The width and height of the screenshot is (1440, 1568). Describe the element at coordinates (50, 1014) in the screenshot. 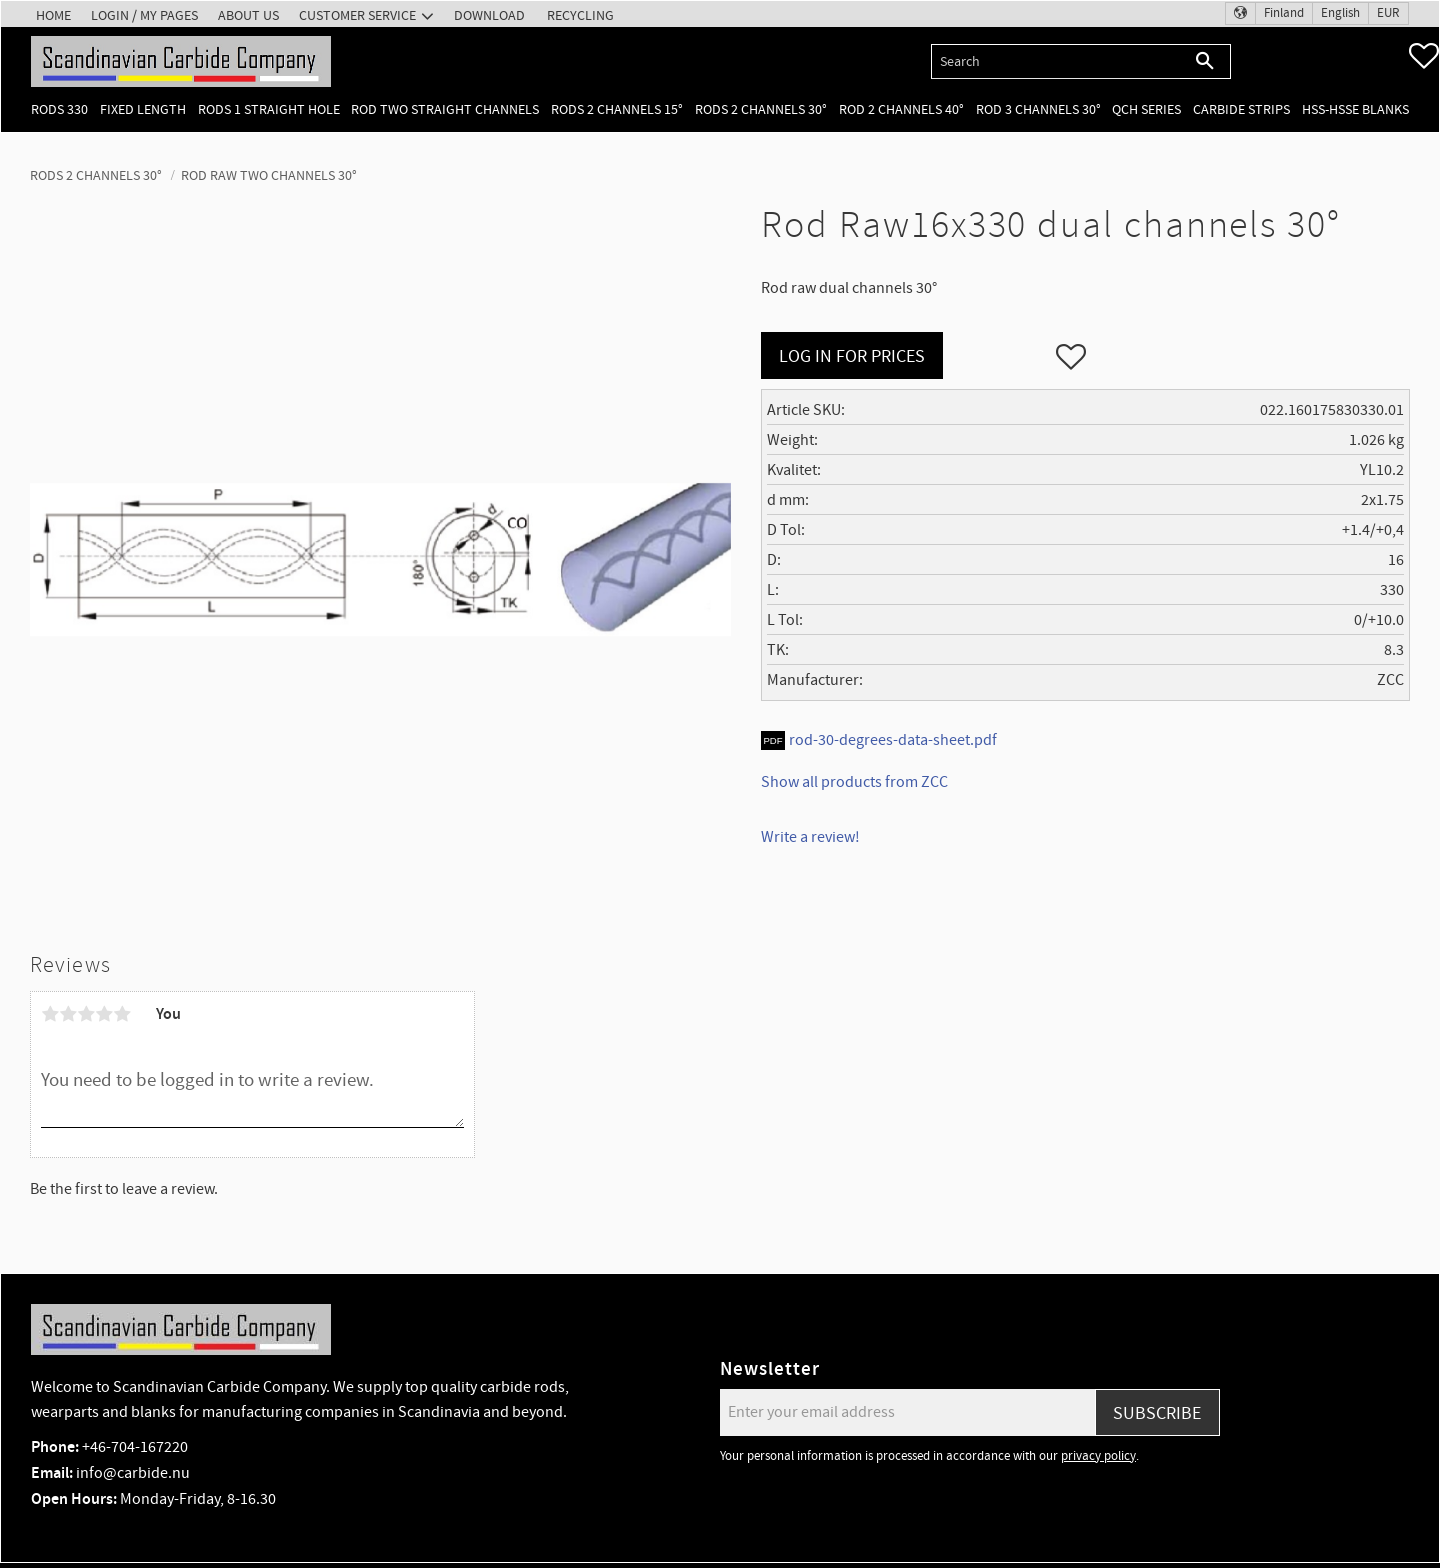

I see `1 star` at that location.